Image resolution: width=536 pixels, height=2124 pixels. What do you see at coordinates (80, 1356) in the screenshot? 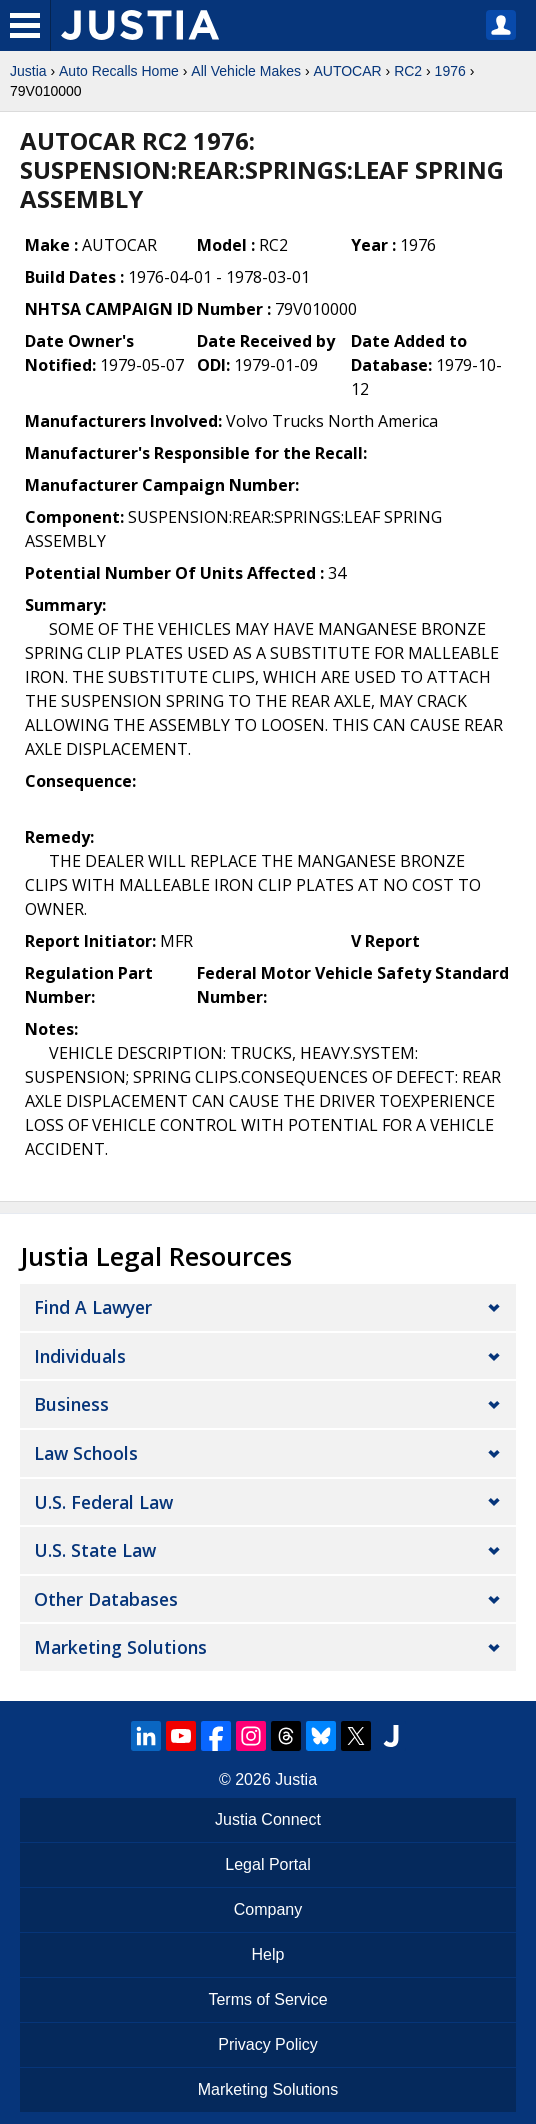
I see `Individuals` at bounding box center [80, 1356].